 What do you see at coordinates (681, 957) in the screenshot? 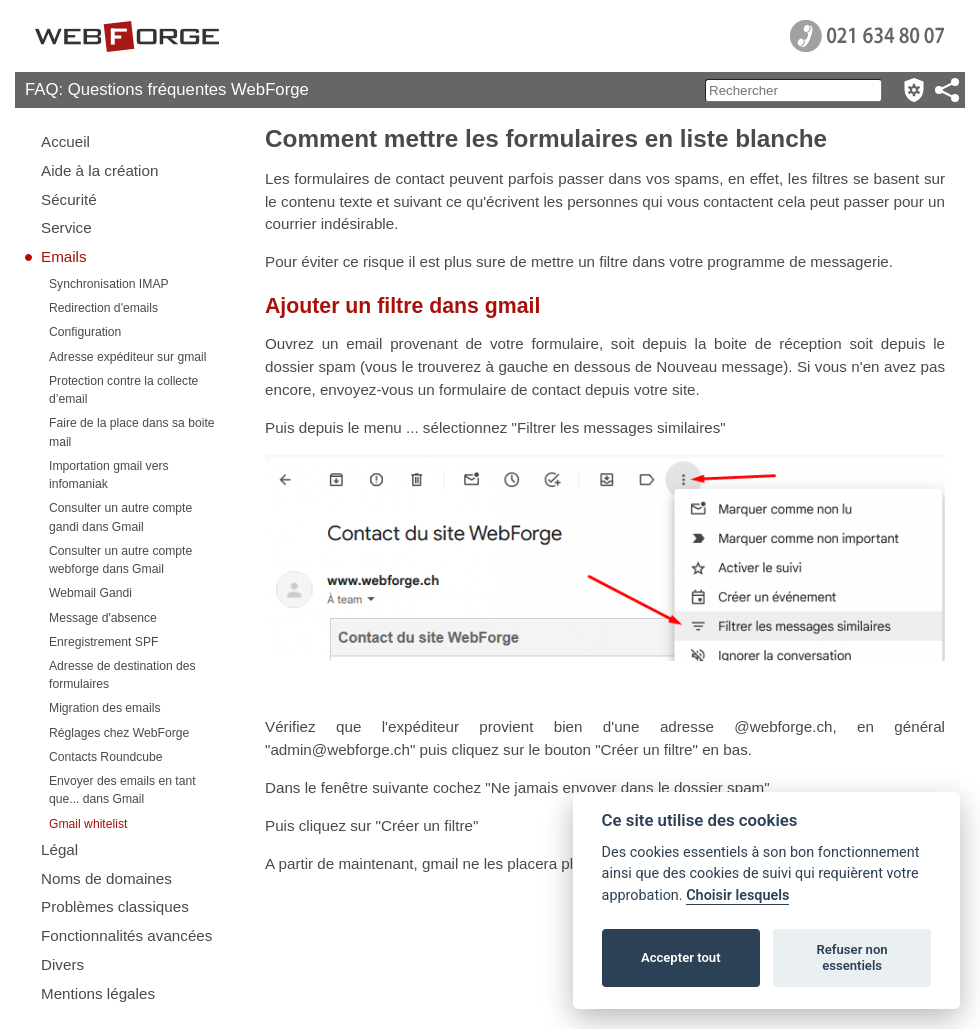
I see `Accepter tout` at bounding box center [681, 957].